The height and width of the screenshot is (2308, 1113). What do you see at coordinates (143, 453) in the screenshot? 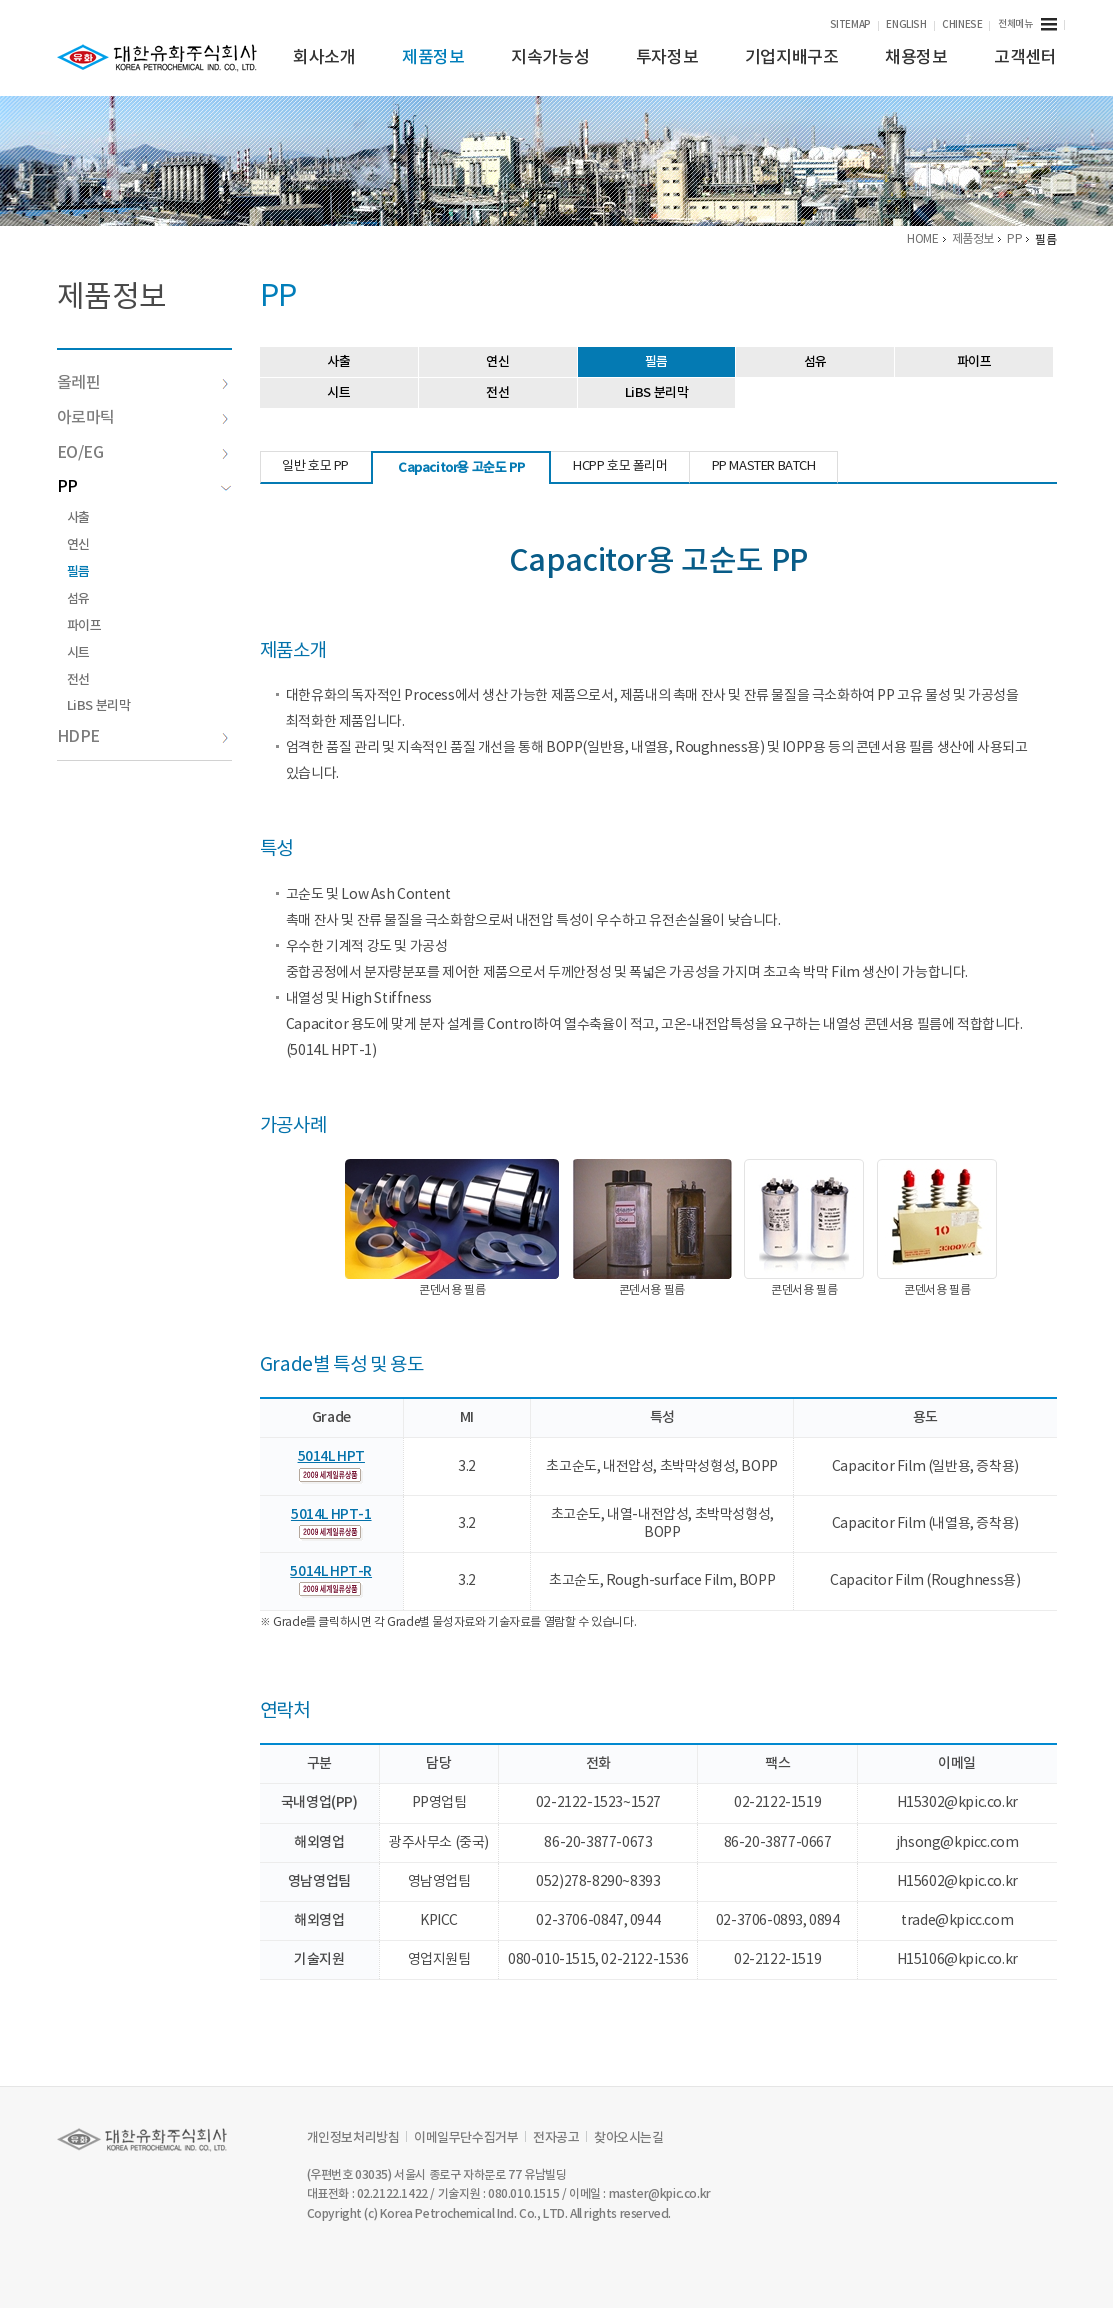
I see `EO/EG` at bounding box center [143, 453].